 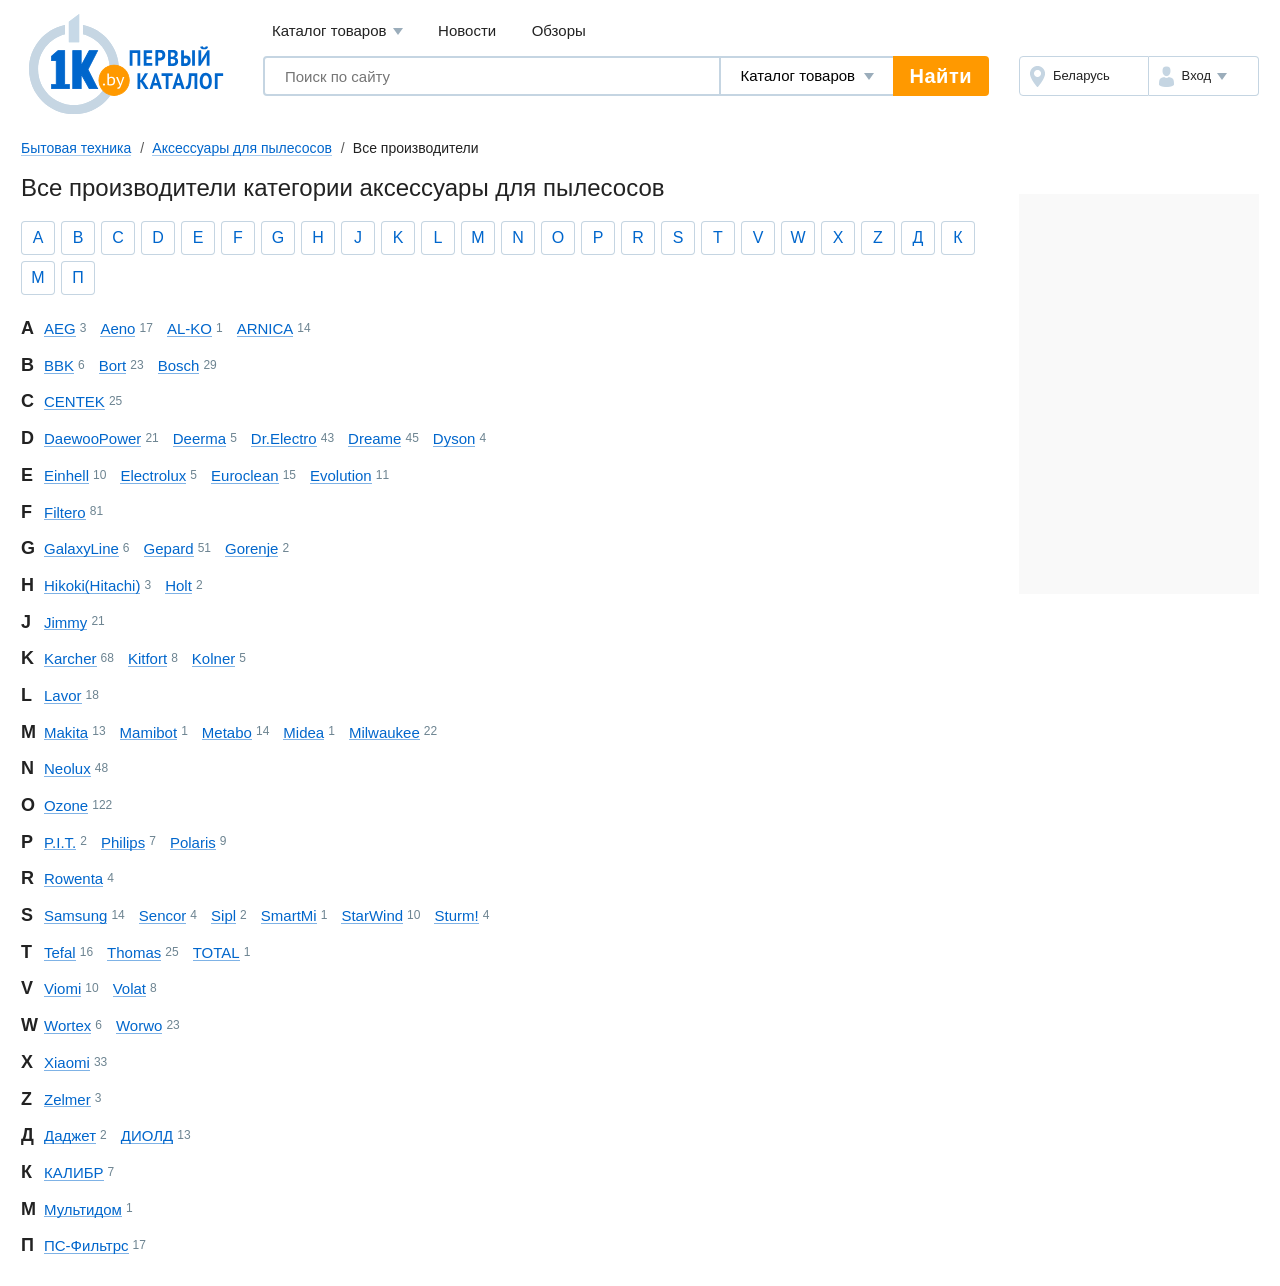 What do you see at coordinates (67, 1025) in the screenshot?
I see `Wortex` at bounding box center [67, 1025].